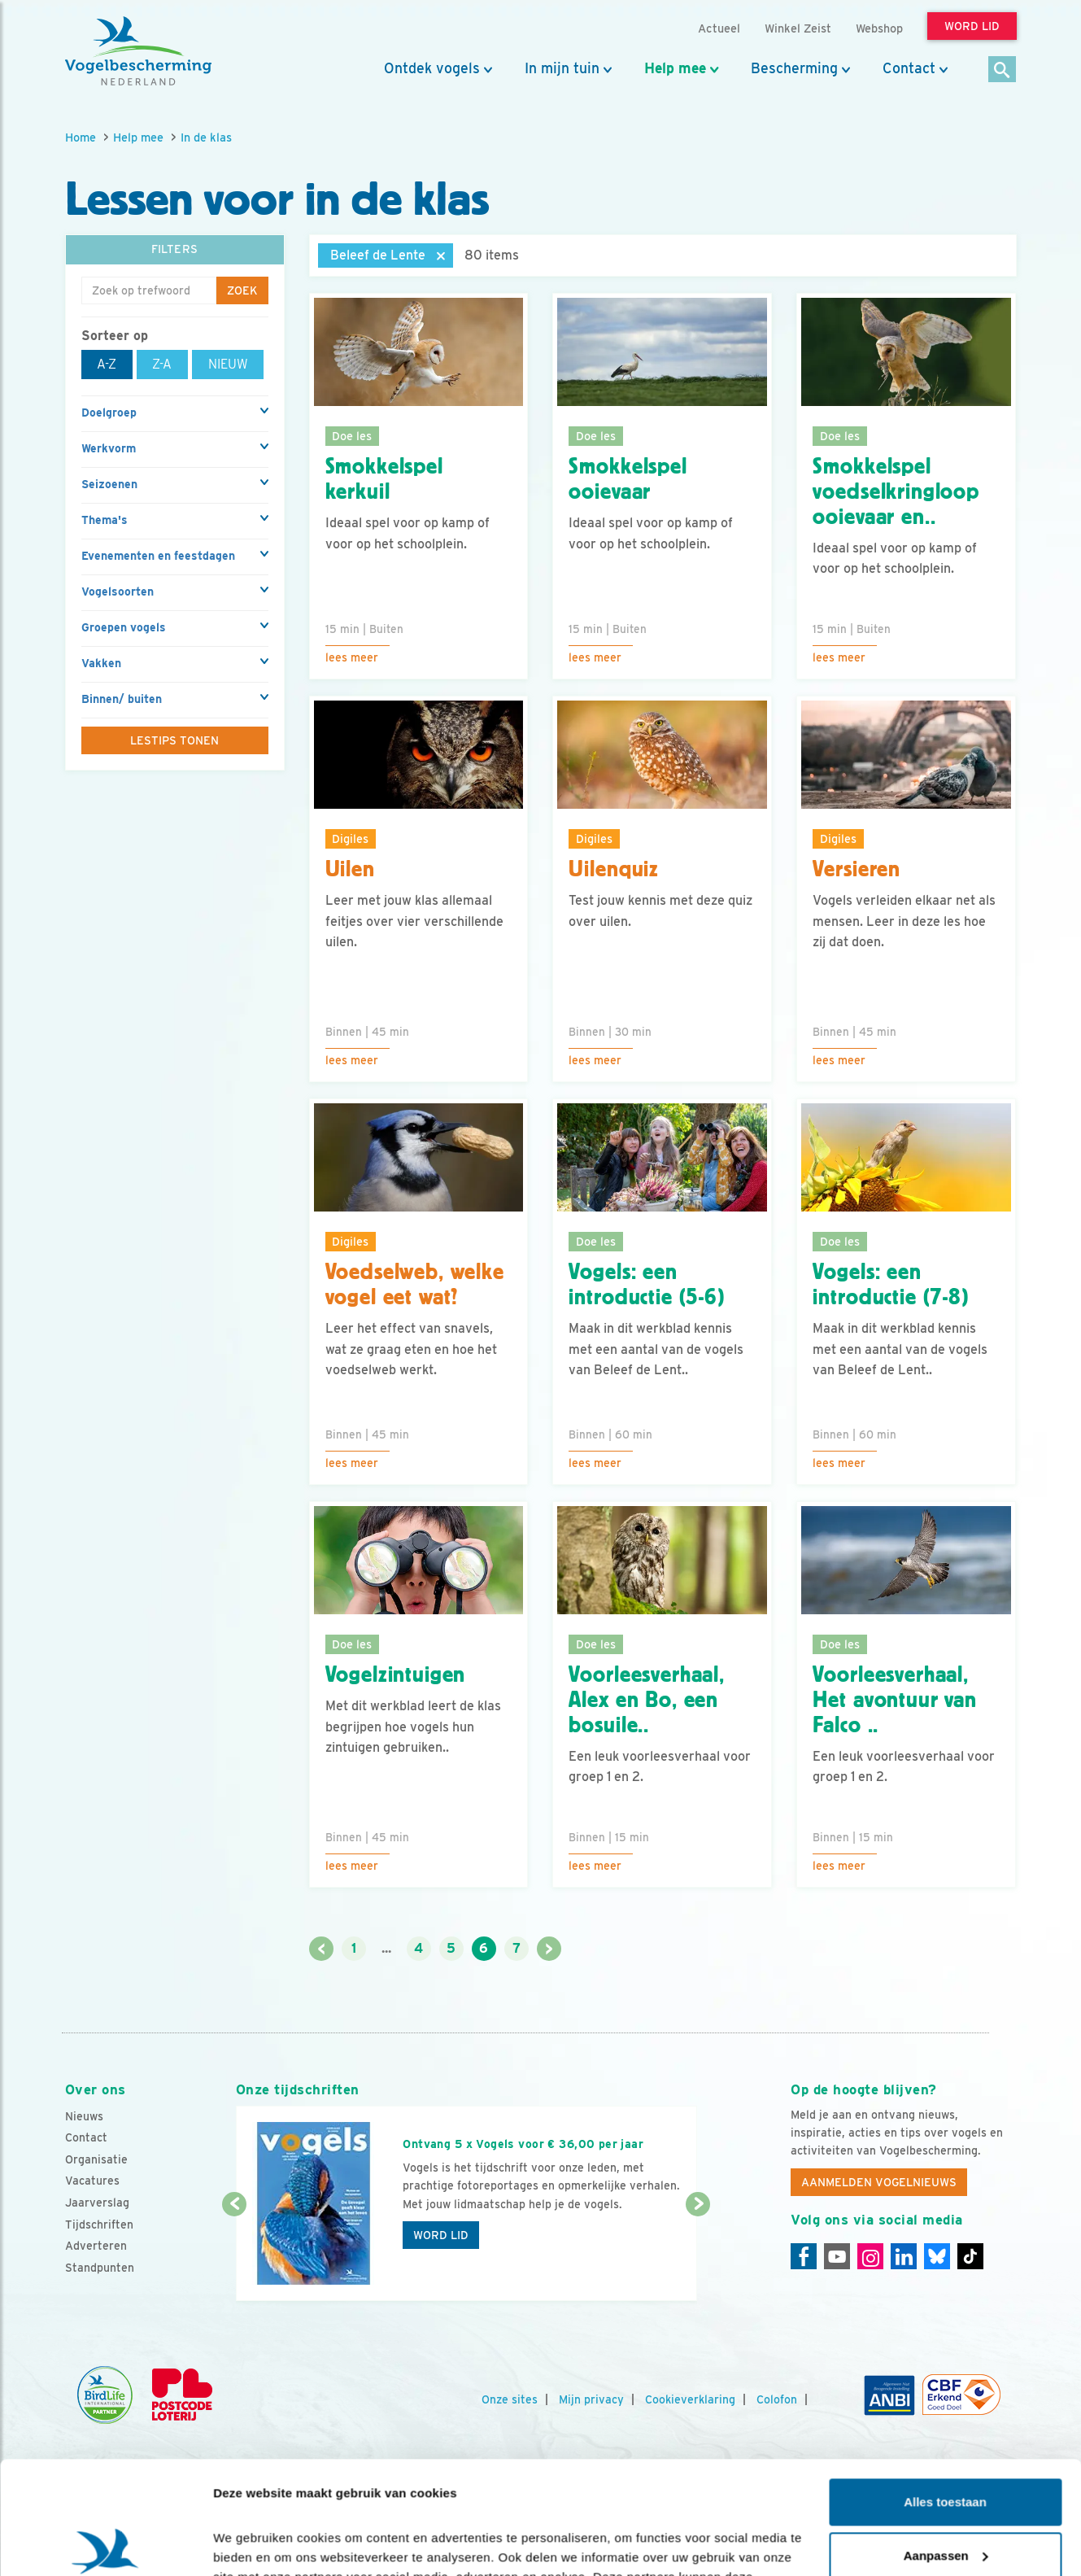 The image size is (1081, 2576). What do you see at coordinates (562, 68) in the screenshot?
I see `In mijn tuin` at bounding box center [562, 68].